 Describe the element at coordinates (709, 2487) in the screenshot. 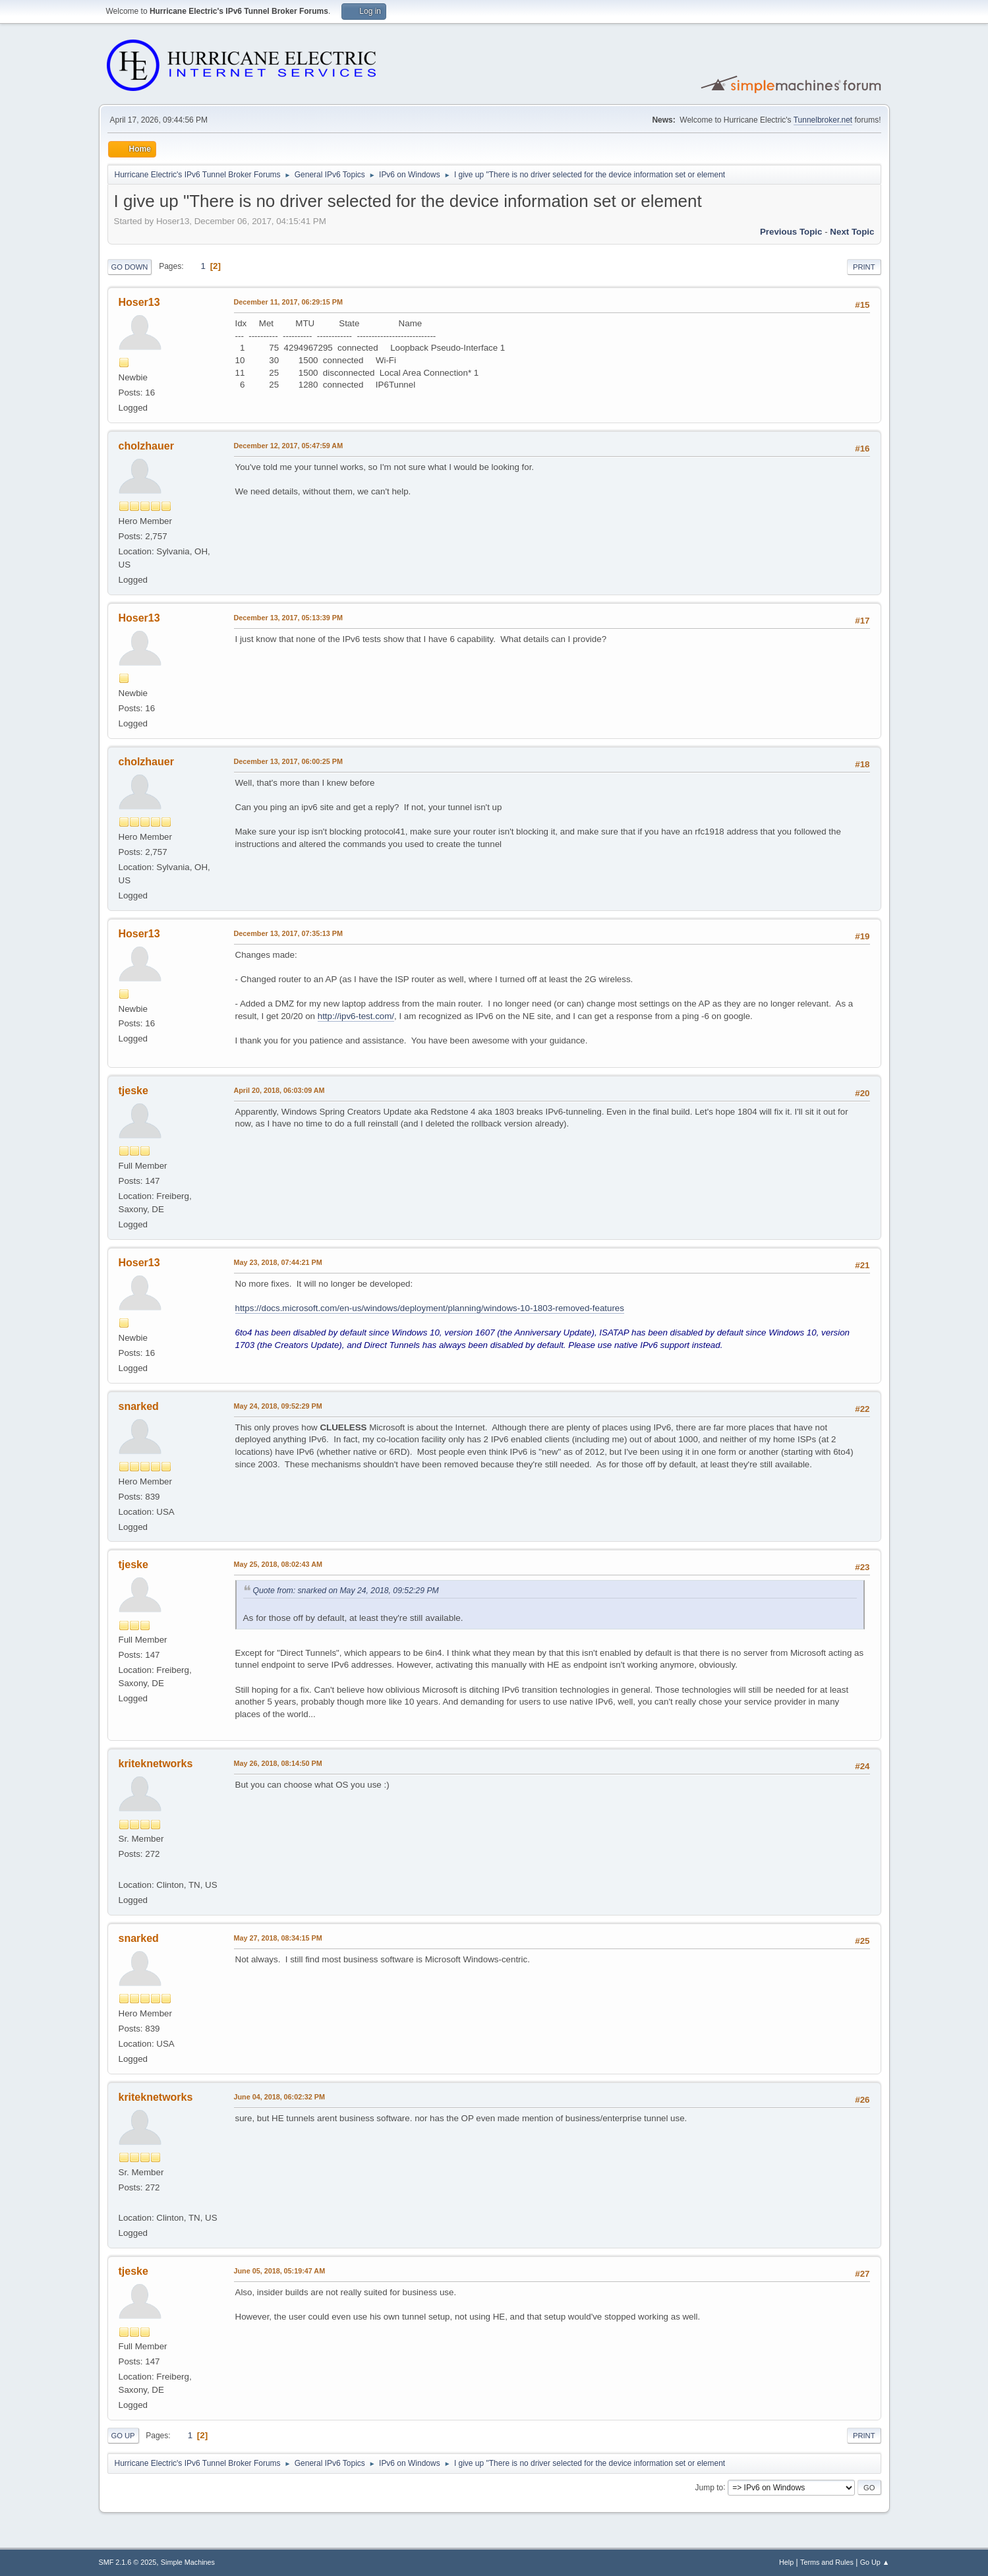

I see `Jump to` at that location.